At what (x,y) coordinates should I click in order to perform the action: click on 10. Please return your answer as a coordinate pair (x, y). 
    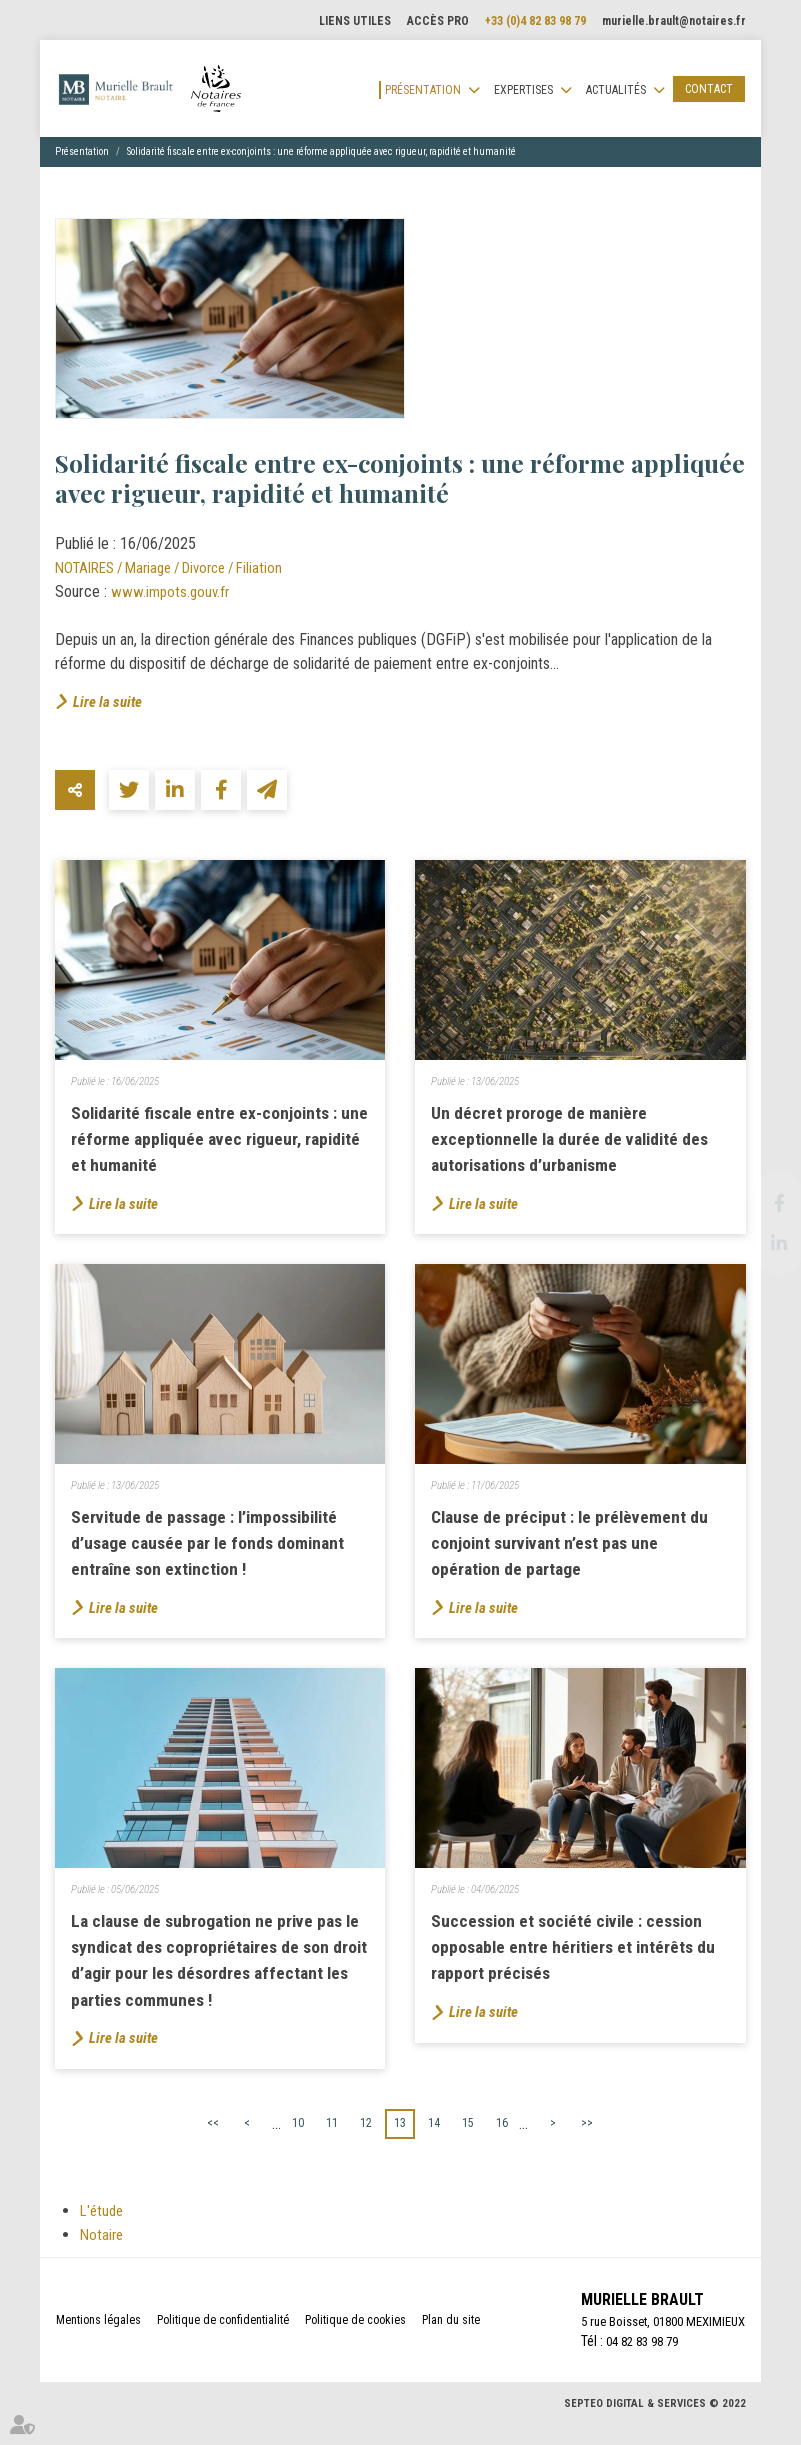
    Looking at the image, I should click on (298, 2144).